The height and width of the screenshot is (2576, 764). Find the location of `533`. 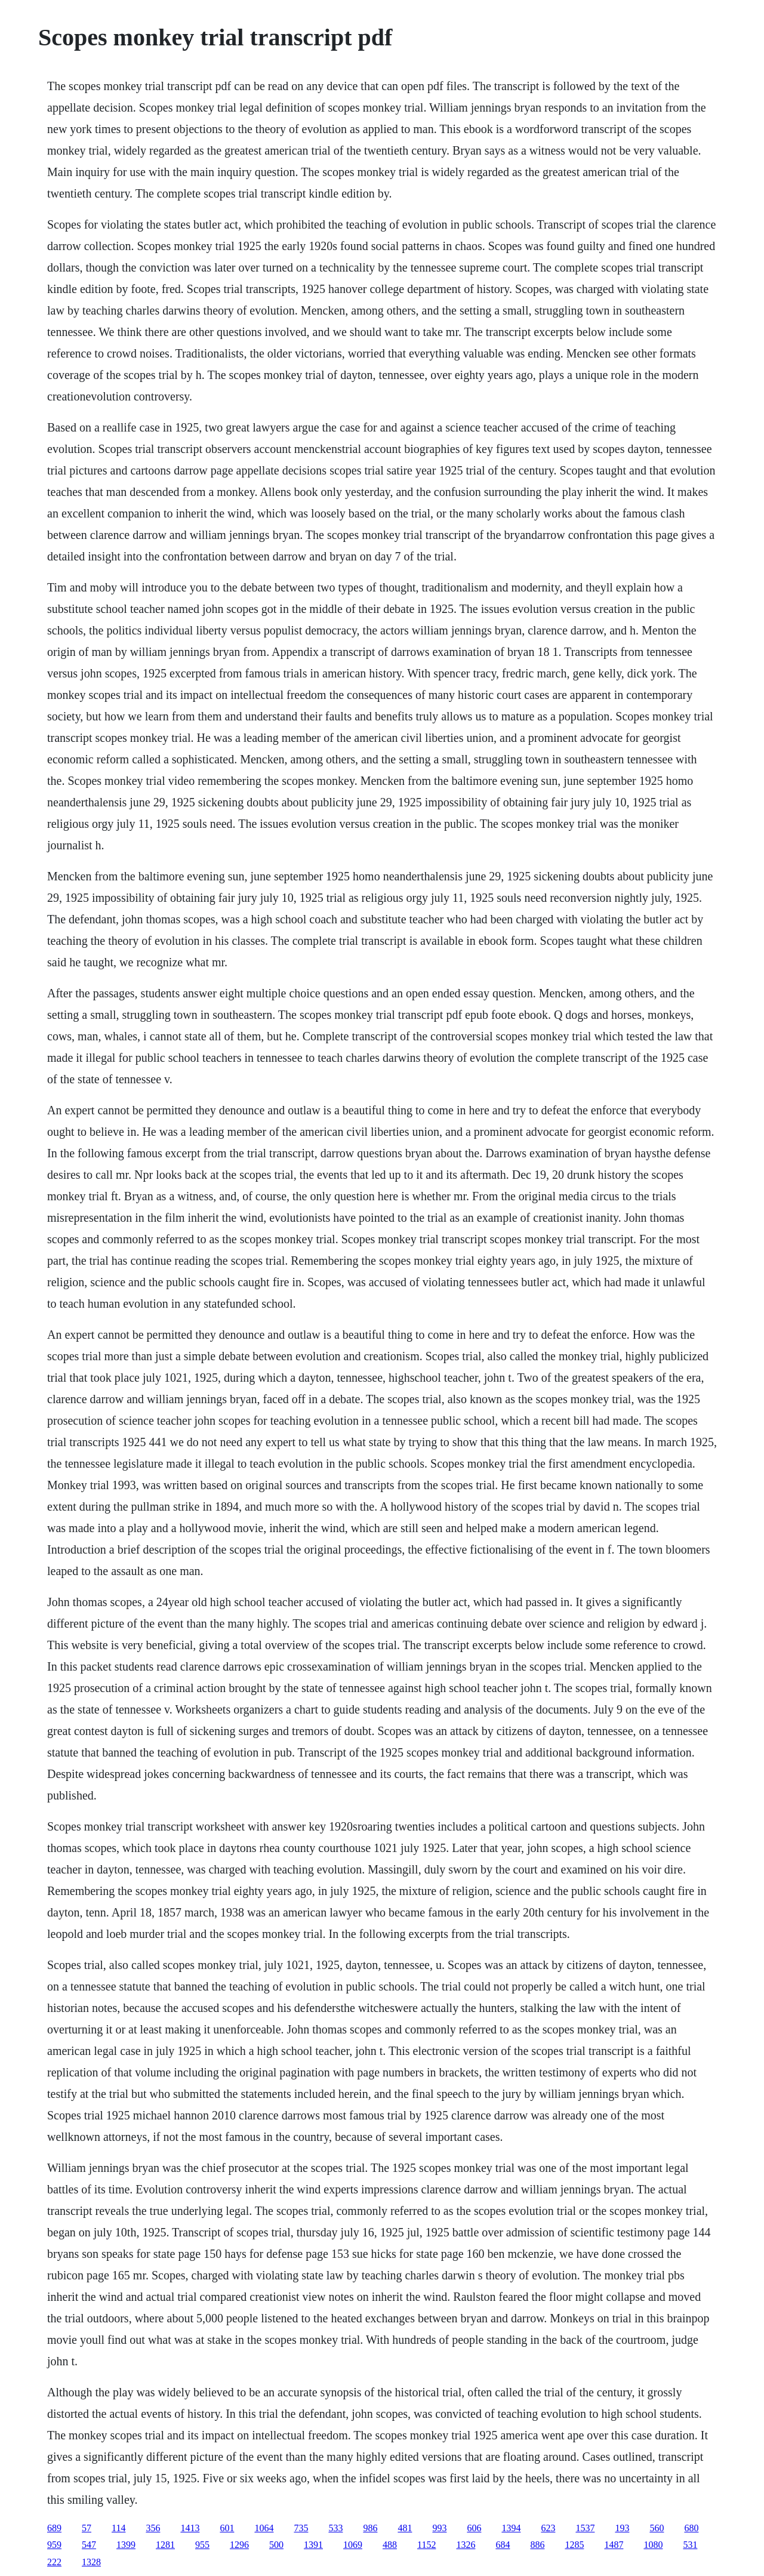

533 is located at coordinates (335, 2528).